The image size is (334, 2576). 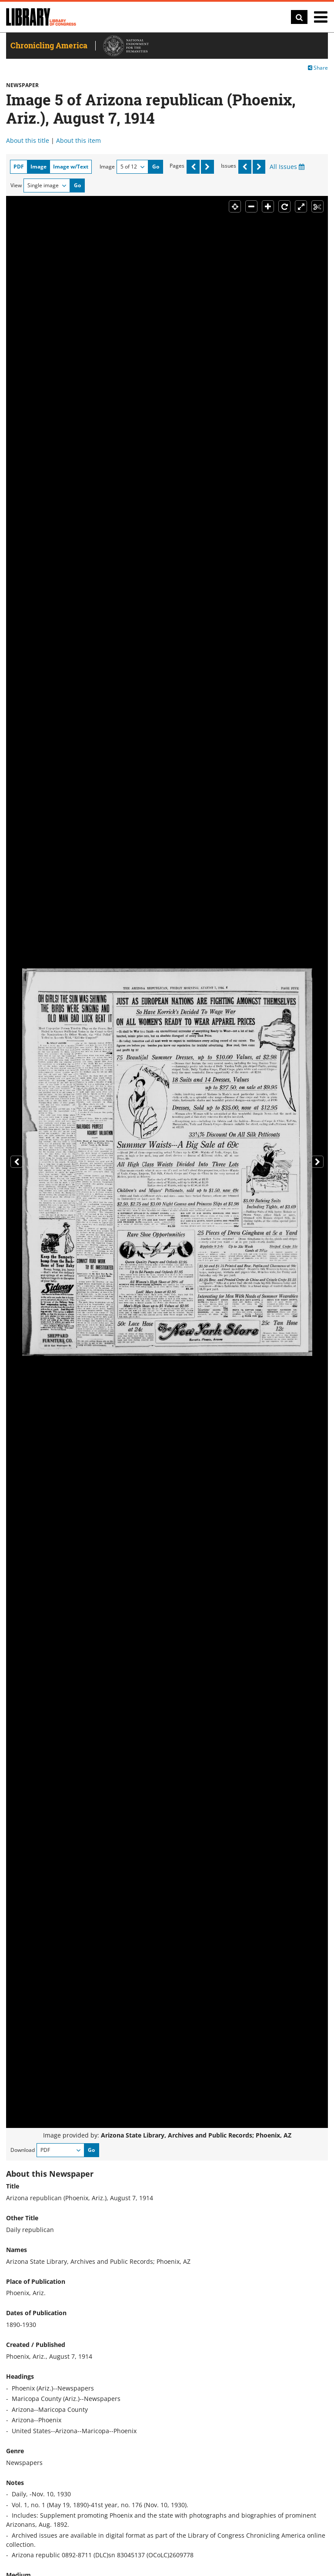 I want to click on About this title, so click(x=27, y=140).